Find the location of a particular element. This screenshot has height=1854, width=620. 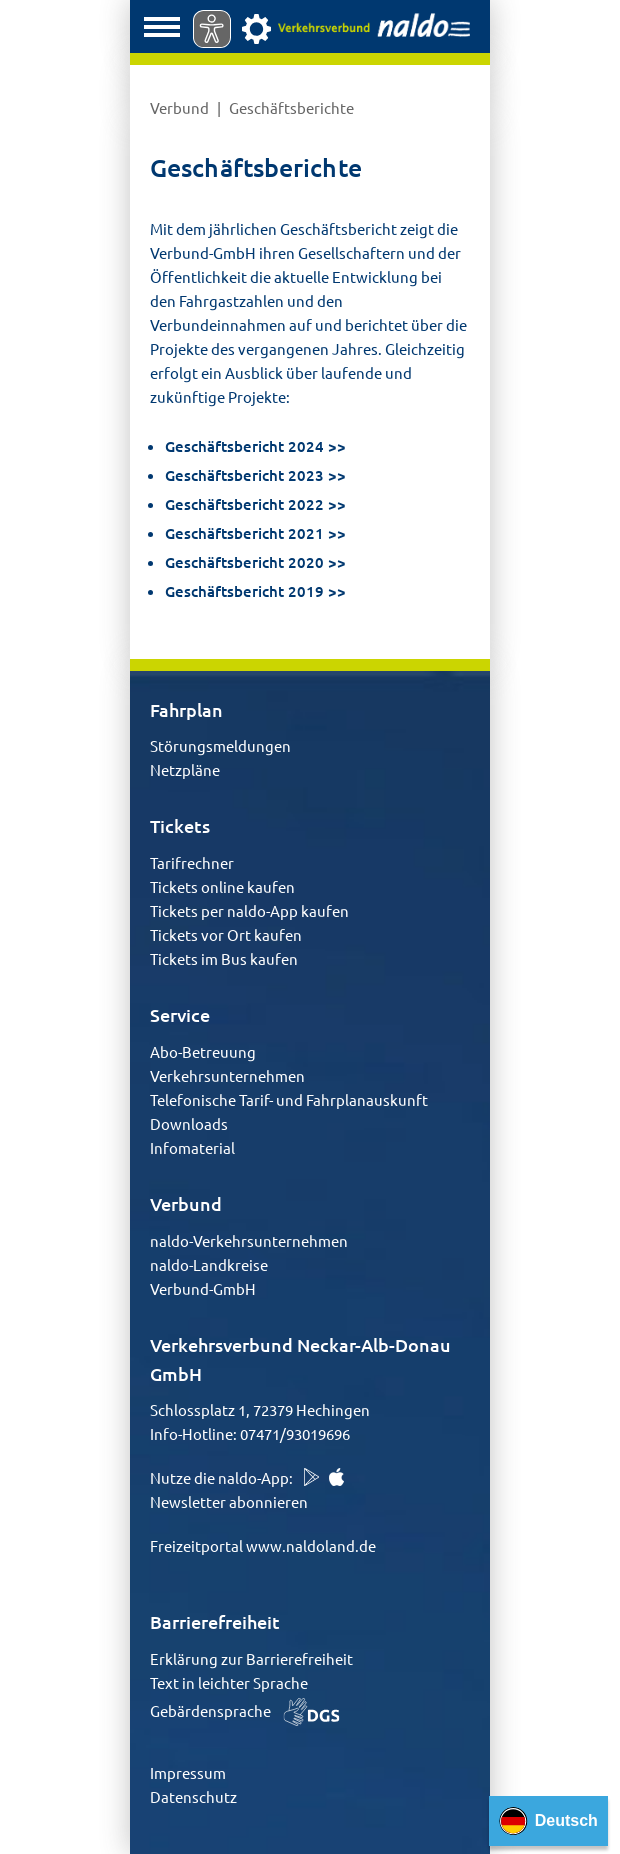

Verbund-GmbH is located at coordinates (203, 1288).